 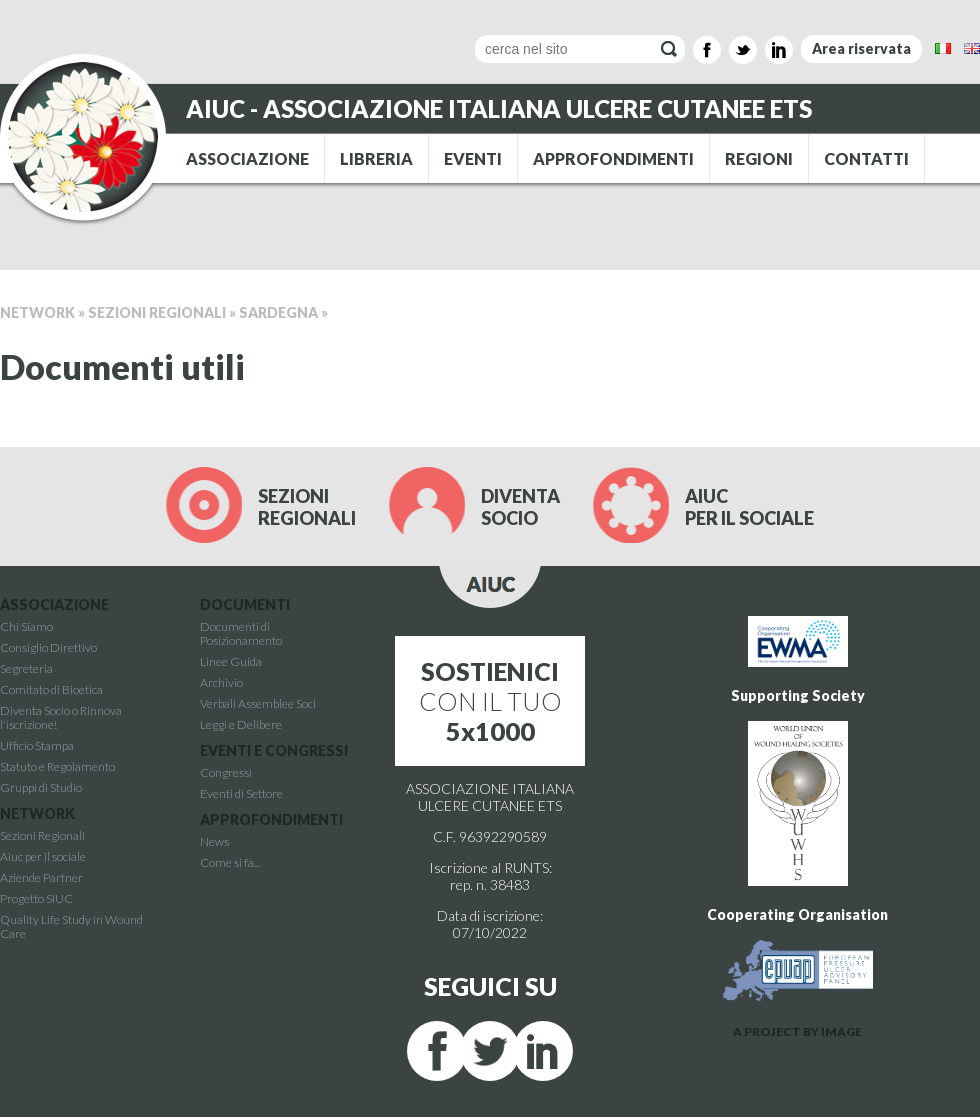 I want to click on Come si fa..., so click(x=230, y=862).